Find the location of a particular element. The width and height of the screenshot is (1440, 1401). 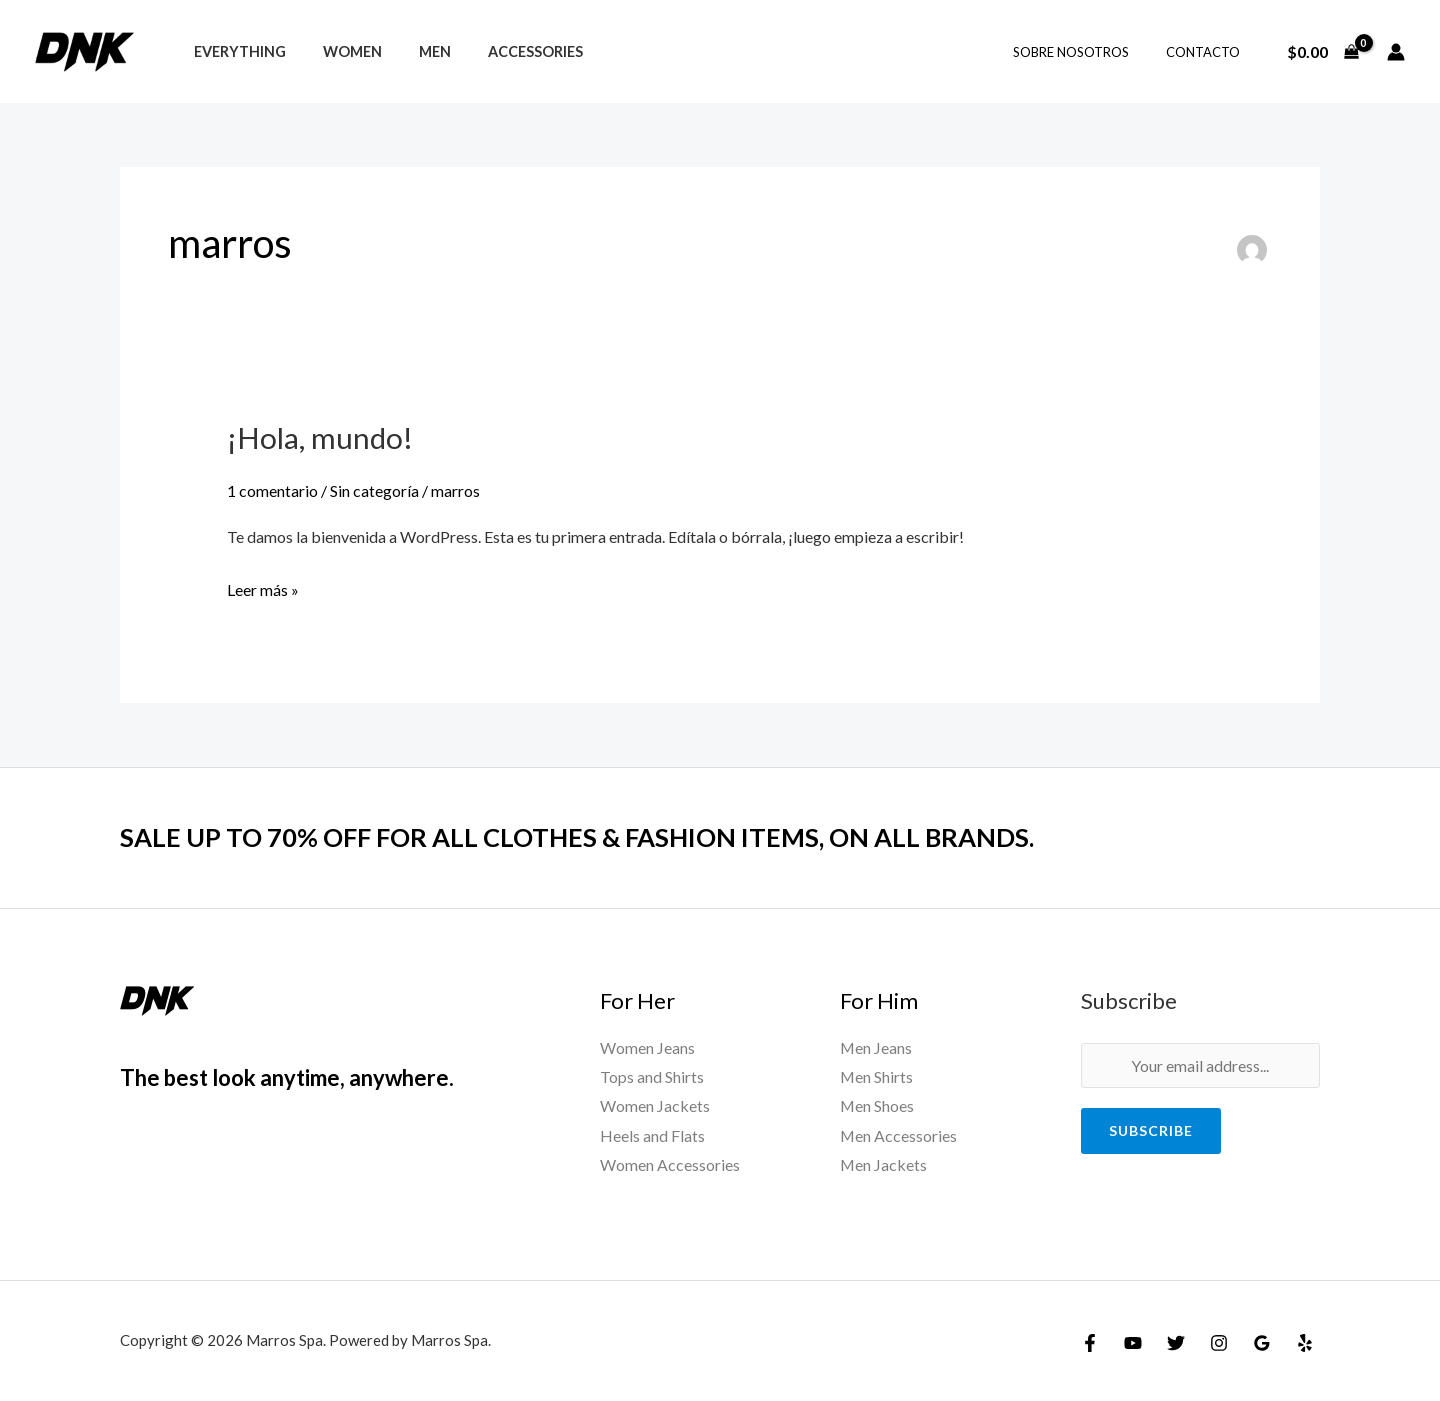

[YouTube] is located at coordinates (1133, 1343).